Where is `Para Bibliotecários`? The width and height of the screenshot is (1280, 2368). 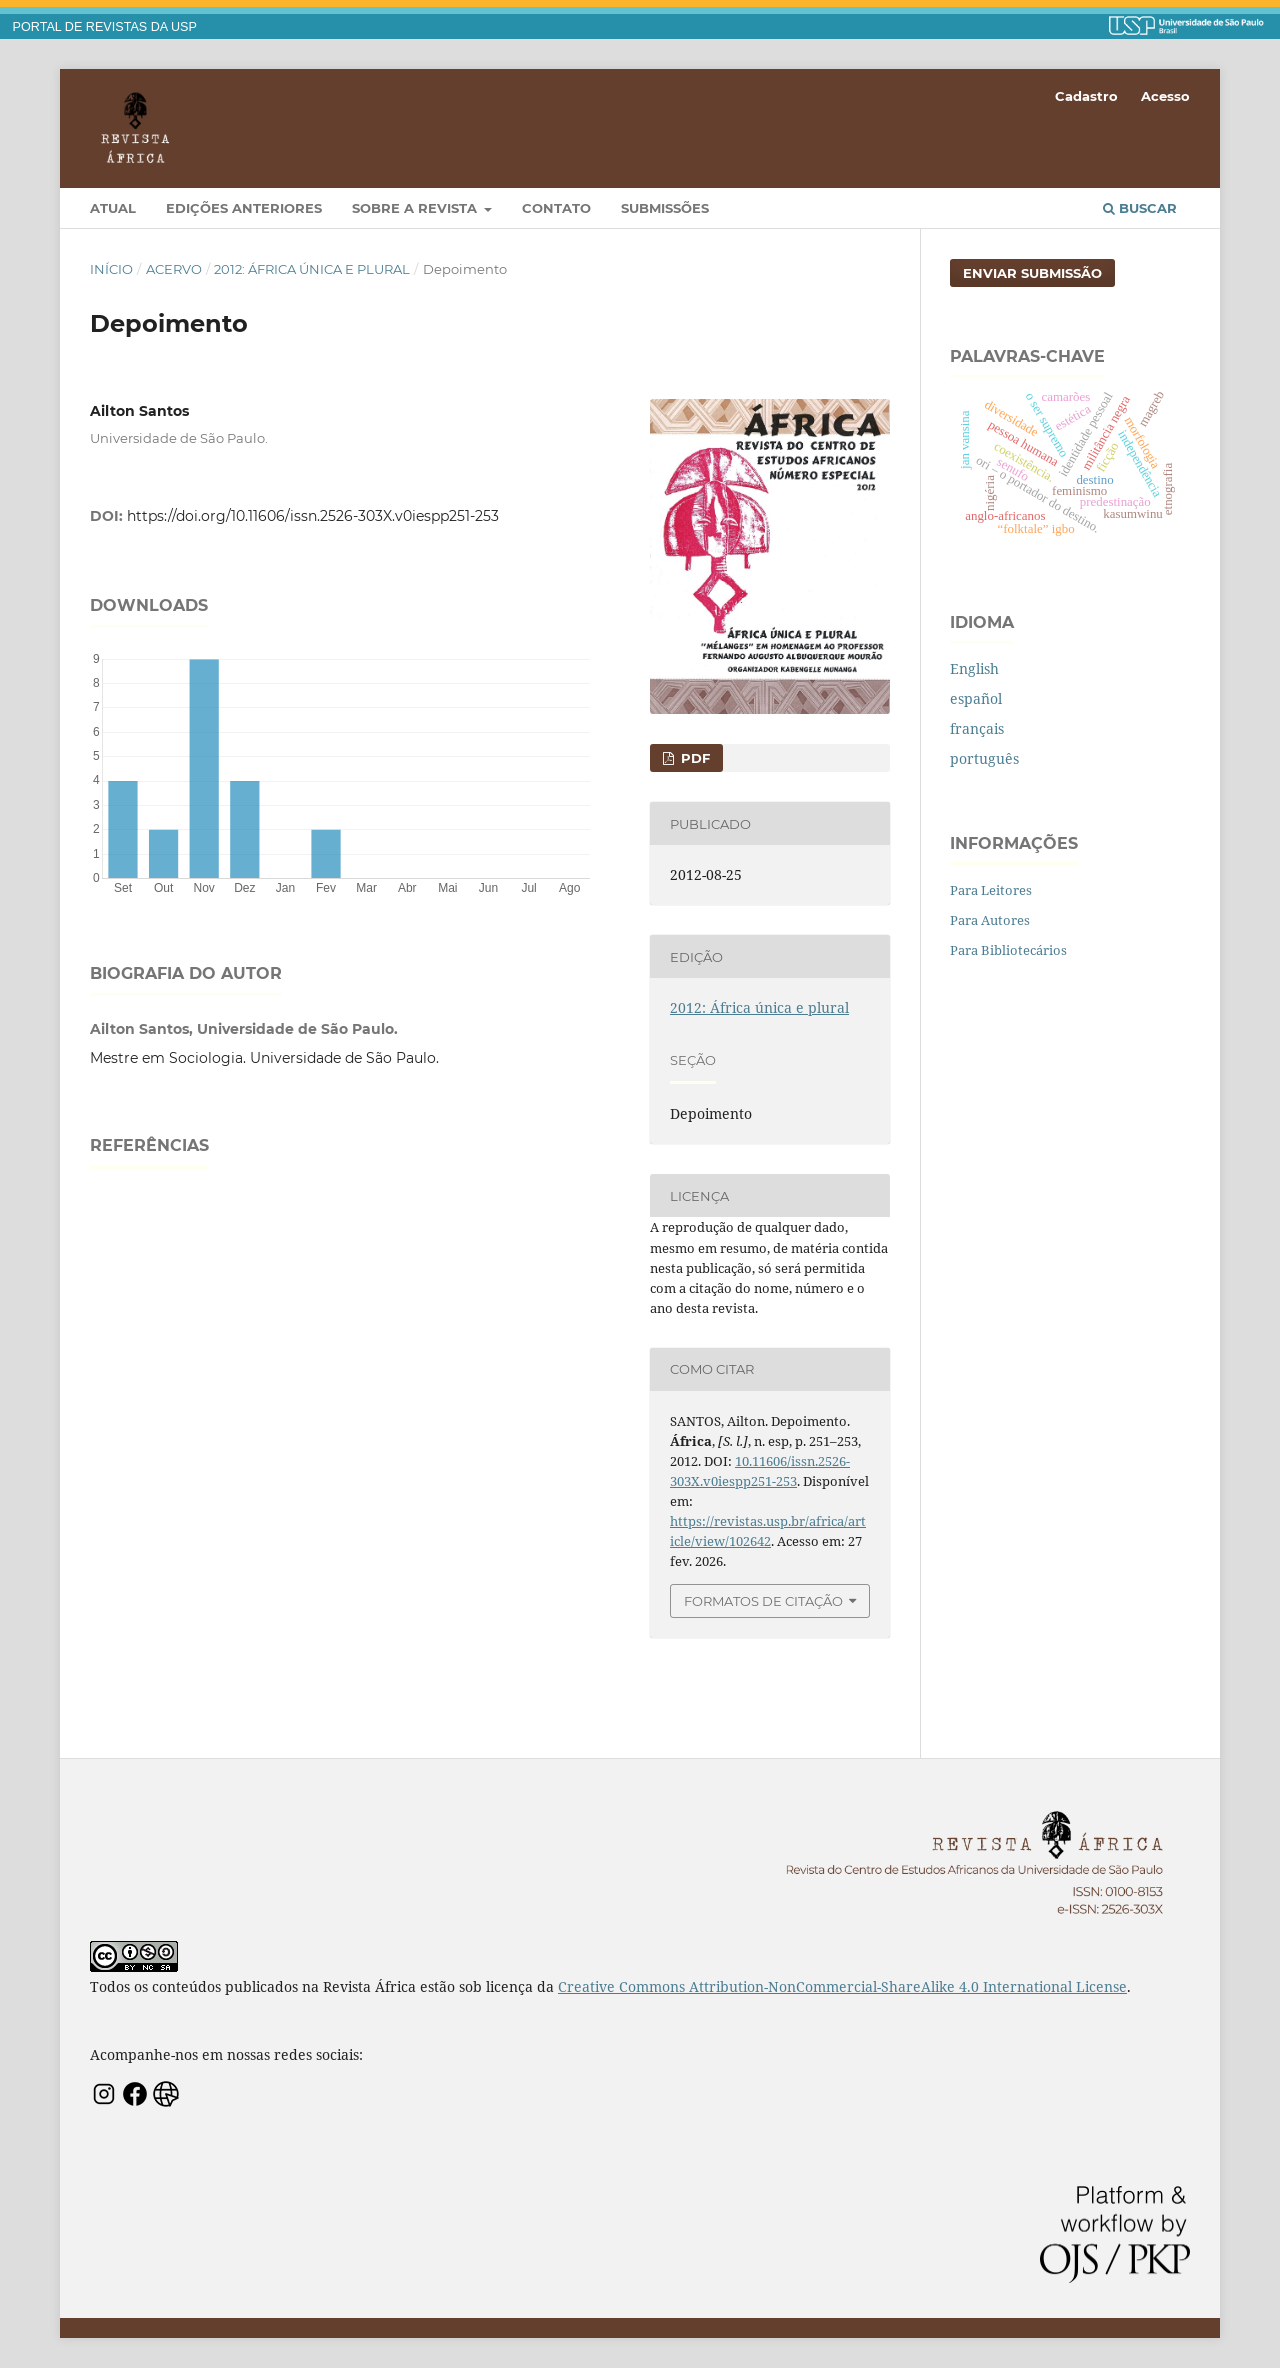
Para Bibliotecários is located at coordinates (1008, 950).